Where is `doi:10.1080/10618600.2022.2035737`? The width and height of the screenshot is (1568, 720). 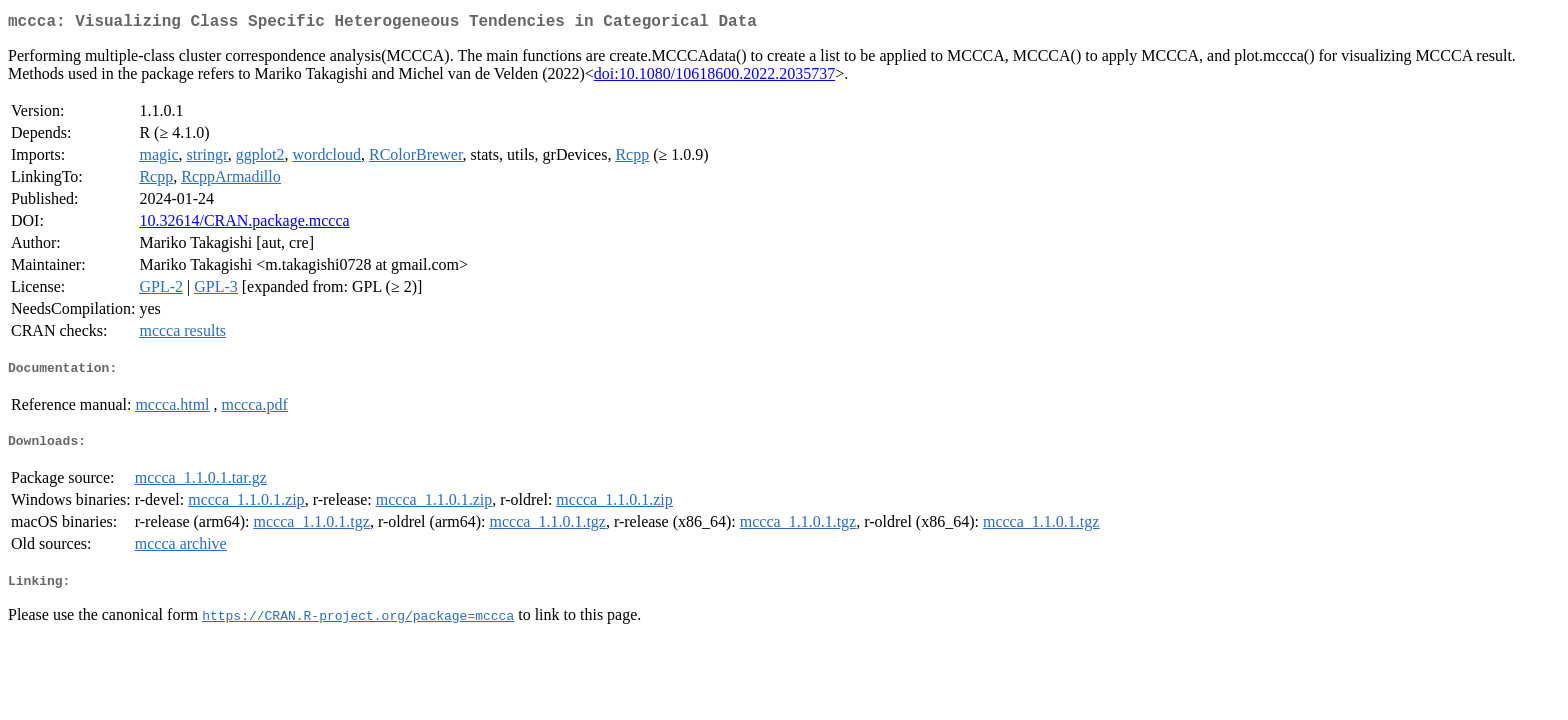 doi:10.1080/10618600.2022.2035737 is located at coordinates (714, 77).